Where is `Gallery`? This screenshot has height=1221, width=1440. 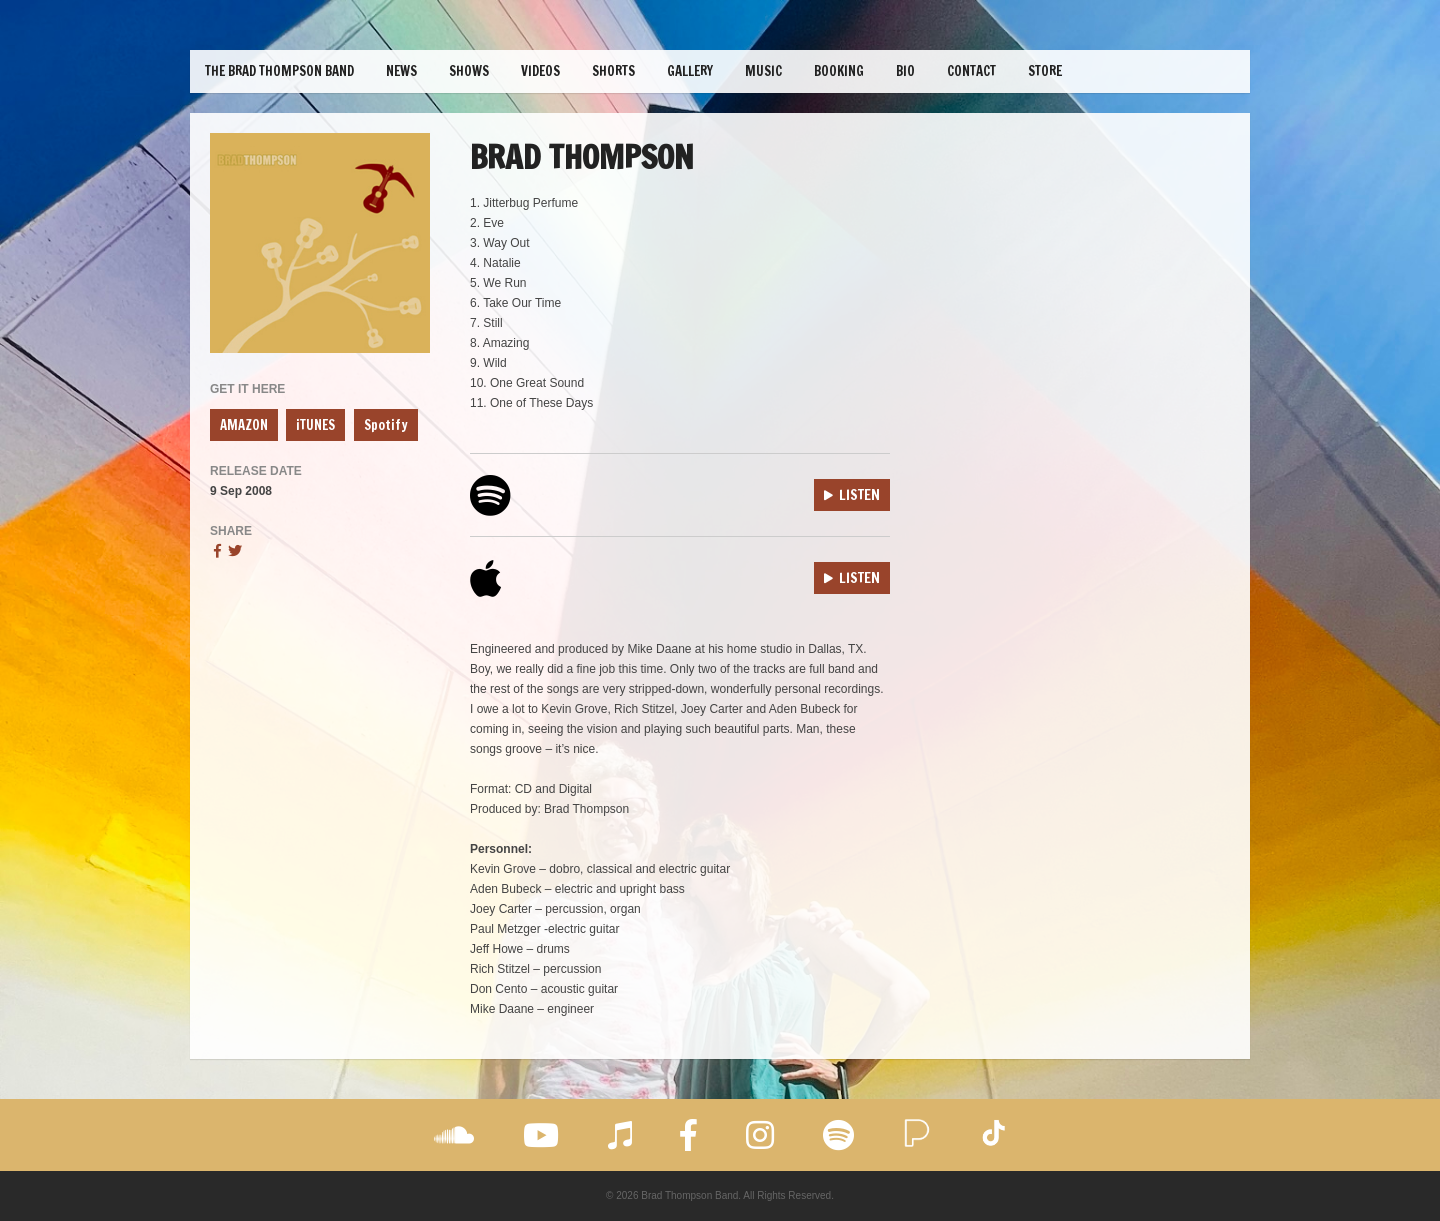
Gallery is located at coordinates (690, 71).